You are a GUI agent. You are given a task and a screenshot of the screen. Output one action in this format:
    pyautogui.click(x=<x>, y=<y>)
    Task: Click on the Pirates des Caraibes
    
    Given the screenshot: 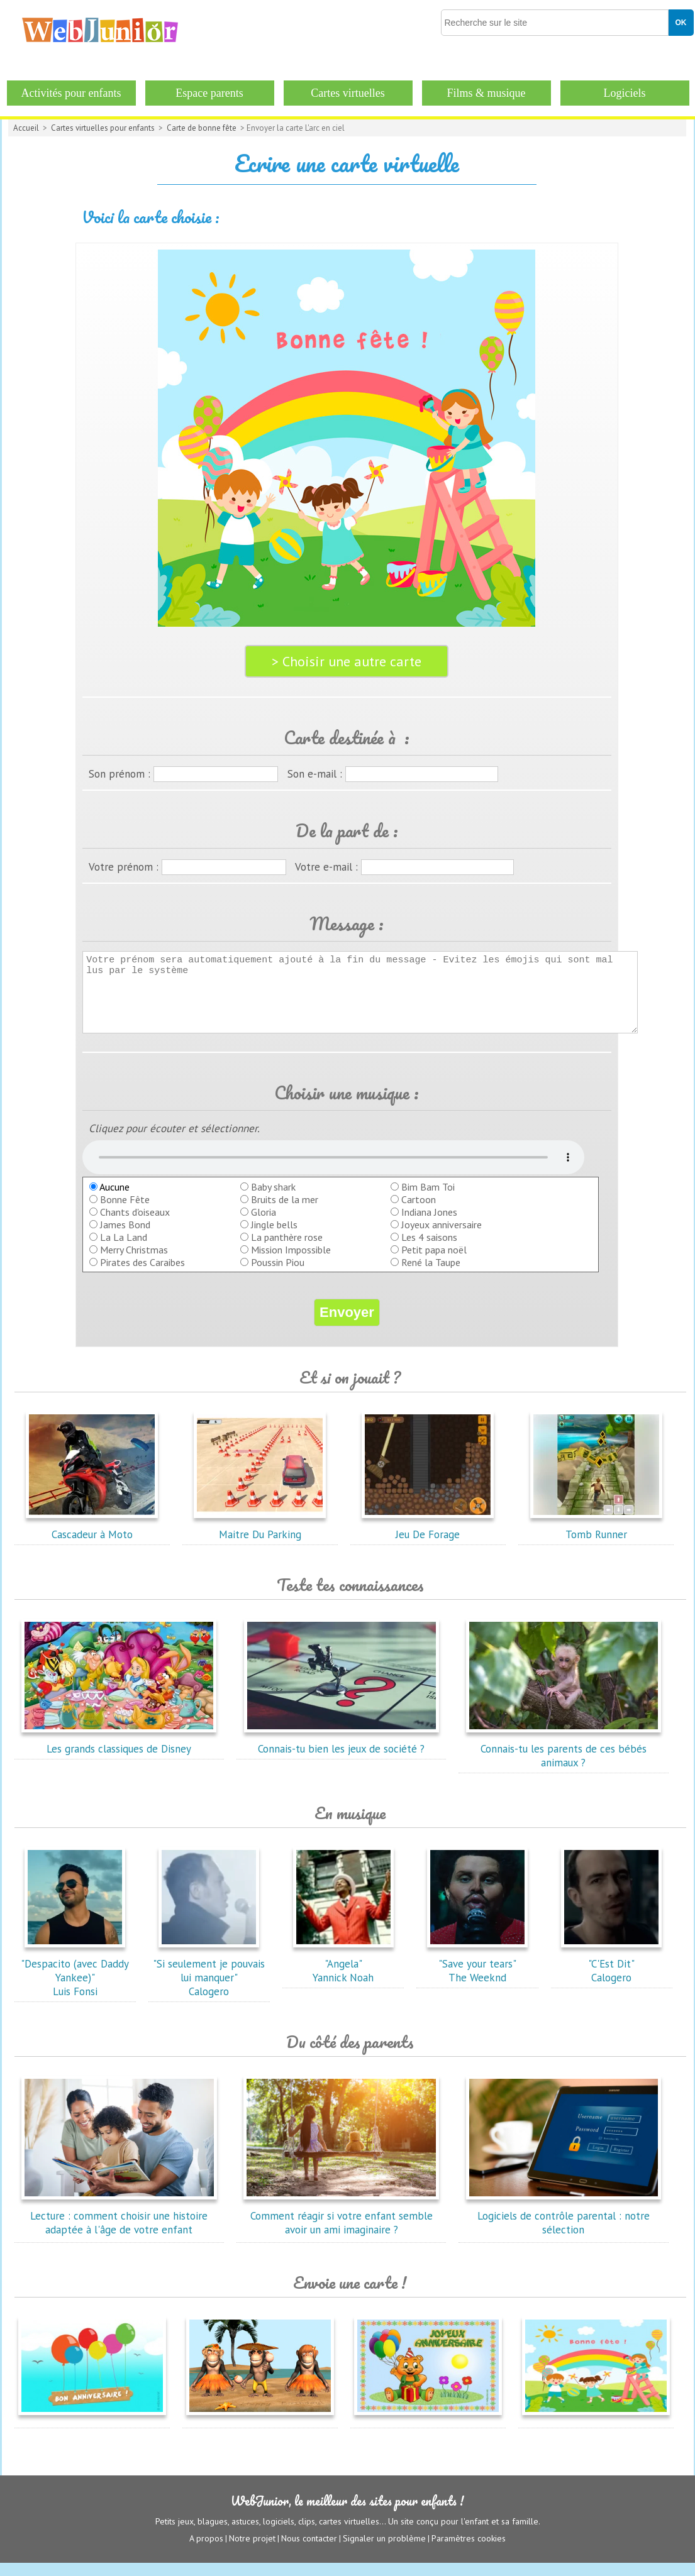 What is the action you would take?
    pyautogui.click(x=142, y=1275)
    